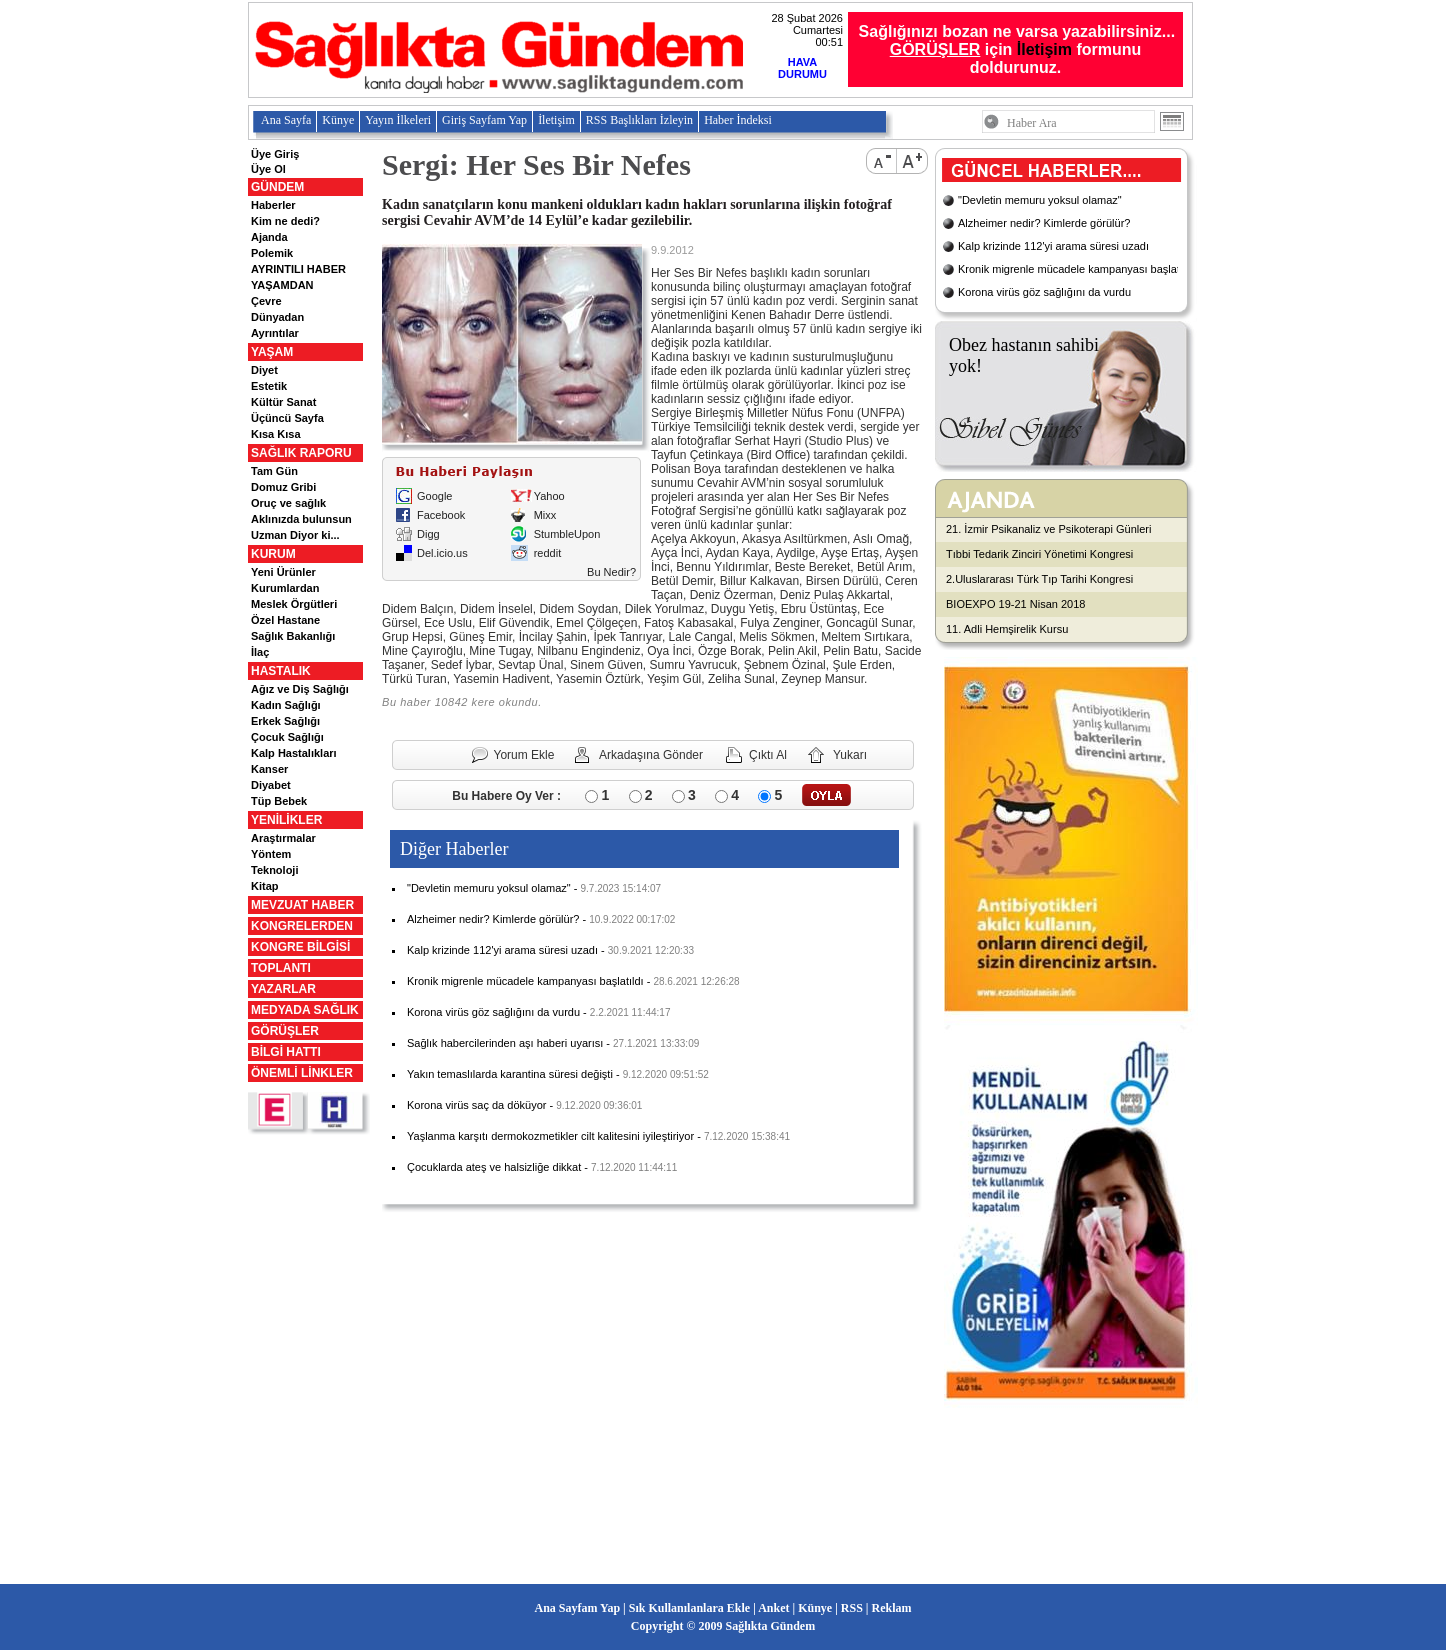 This screenshot has height=1650, width=1446. Describe the element at coordinates (302, 1073) in the screenshot. I see `ÖNEMLİ LİNKLER` at that location.